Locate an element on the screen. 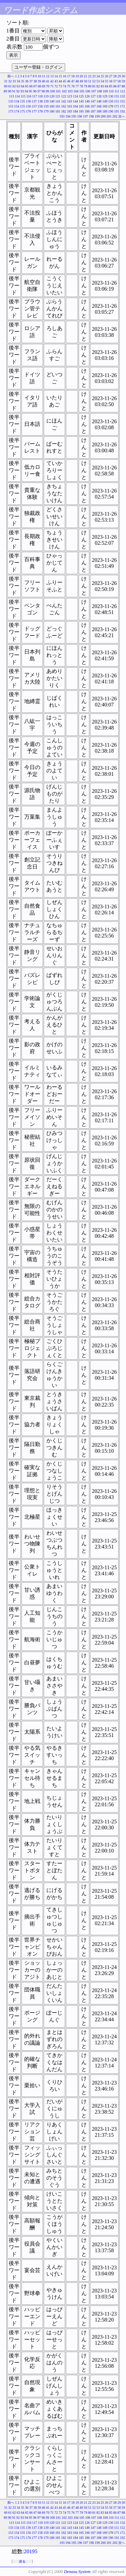 This screenshot has width=126, height=2576. 189 is located at coordinates (105, 111).